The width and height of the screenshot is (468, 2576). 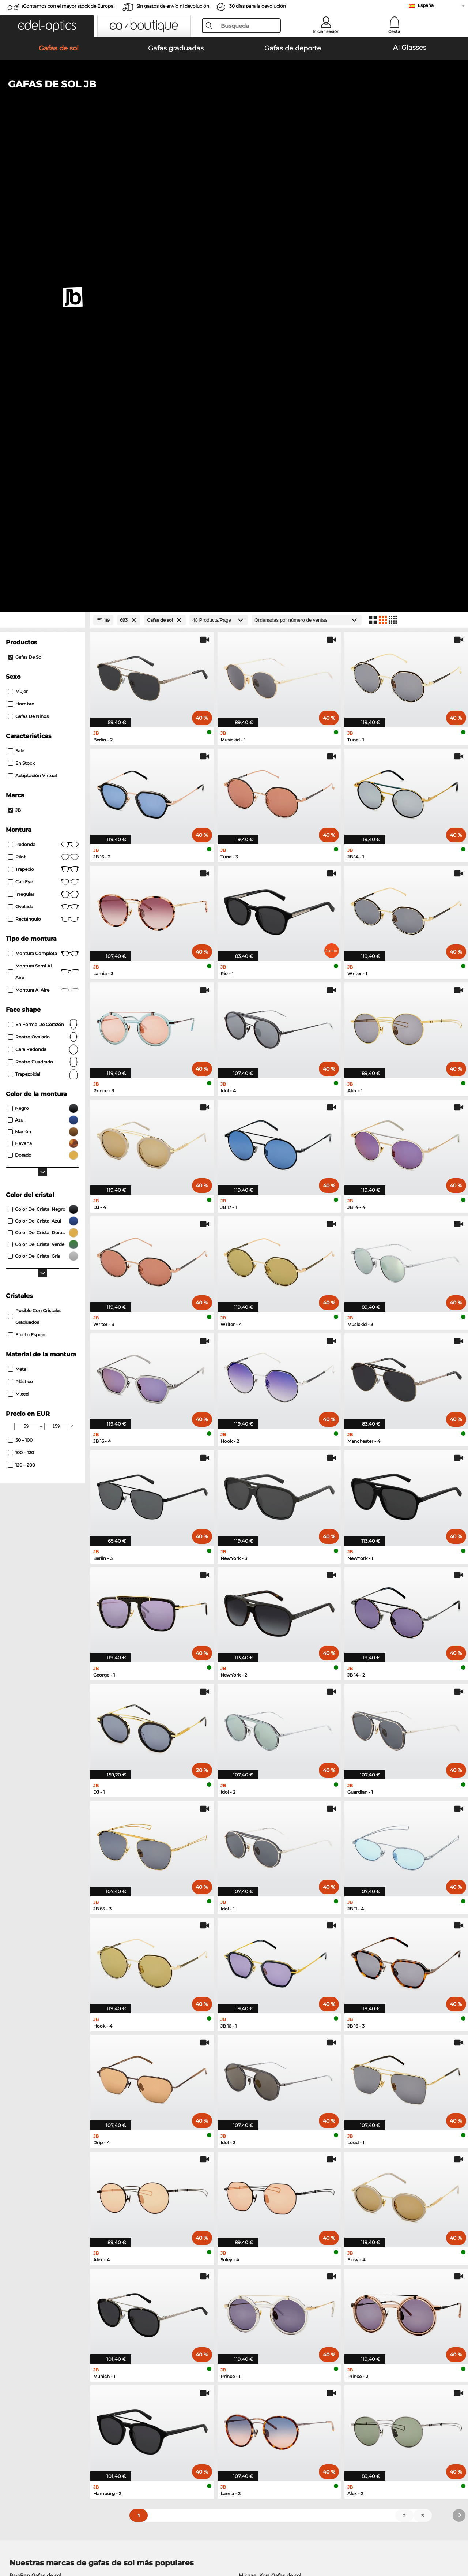 I want to click on ¡Contamos con el mayor stock de Europa!, so click(x=68, y=6).